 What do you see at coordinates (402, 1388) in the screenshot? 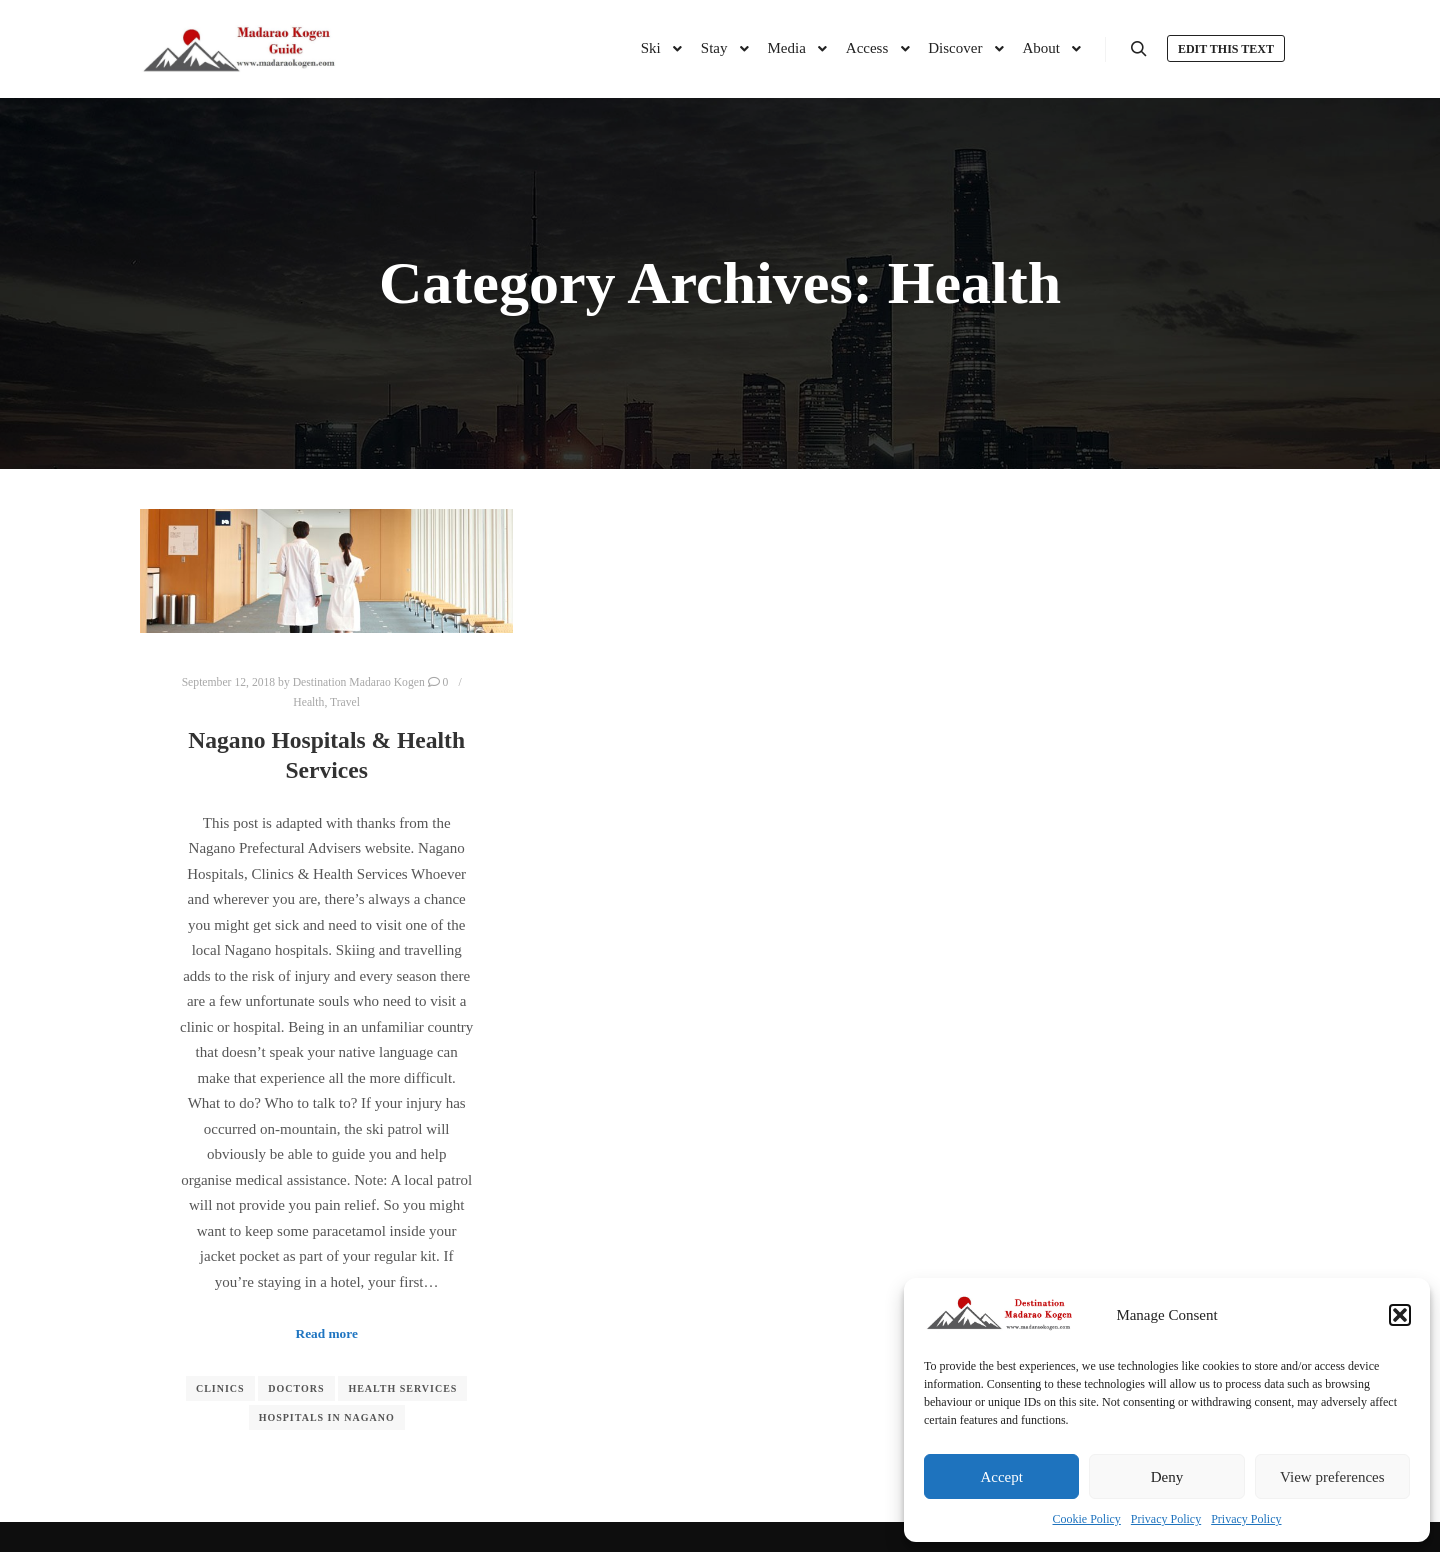
I see `Health Services` at bounding box center [402, 1388].